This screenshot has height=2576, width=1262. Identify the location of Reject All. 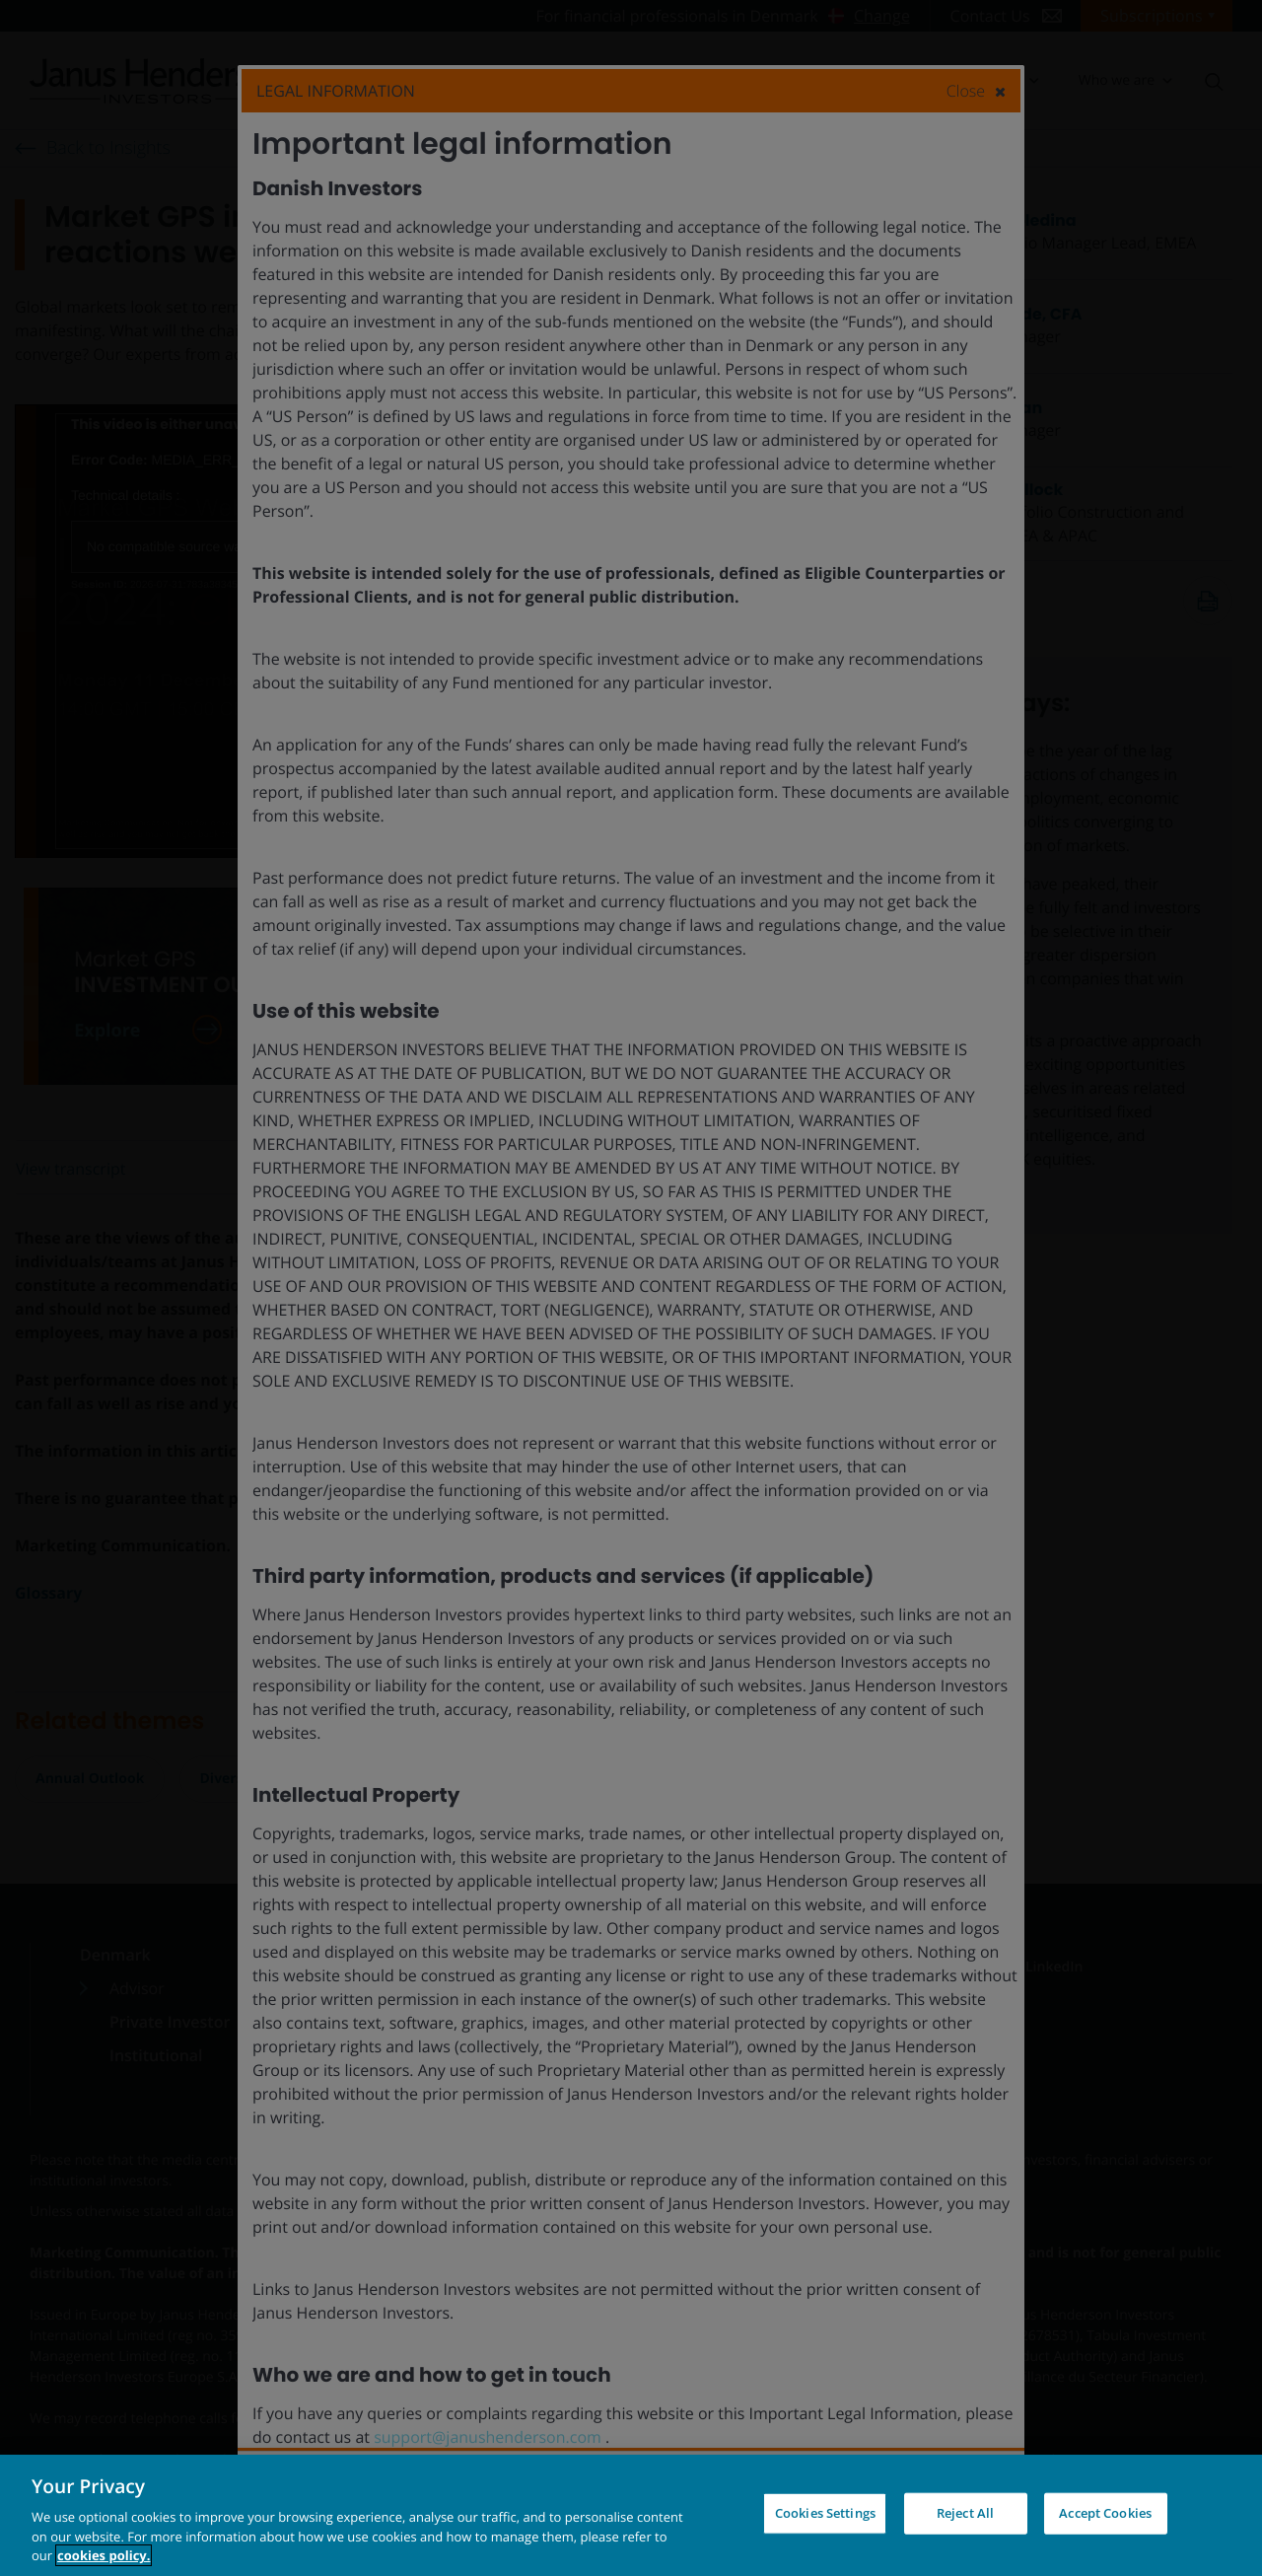
(965, 2513).